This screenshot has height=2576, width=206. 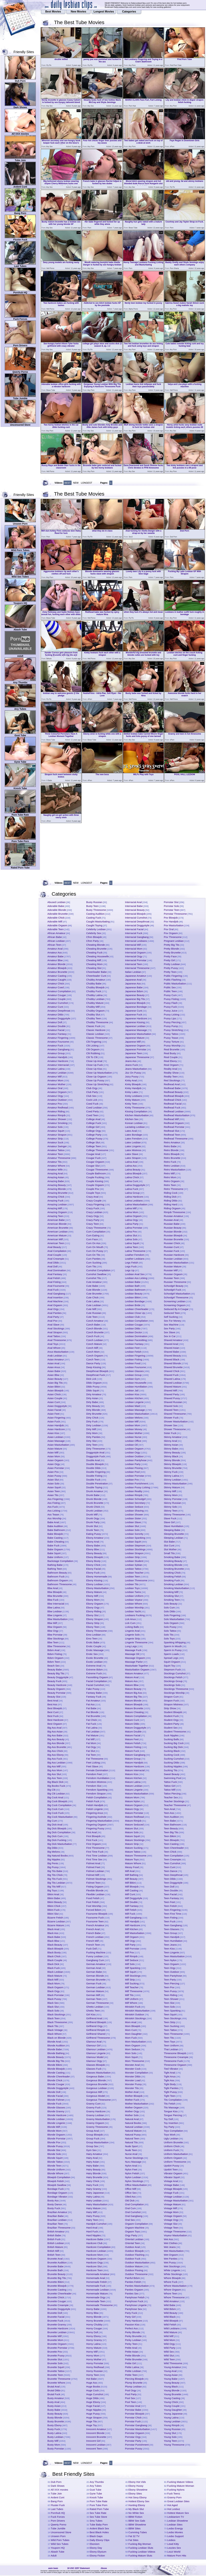 I want to click on Tits Fetish, so click(x=169, y=2103).